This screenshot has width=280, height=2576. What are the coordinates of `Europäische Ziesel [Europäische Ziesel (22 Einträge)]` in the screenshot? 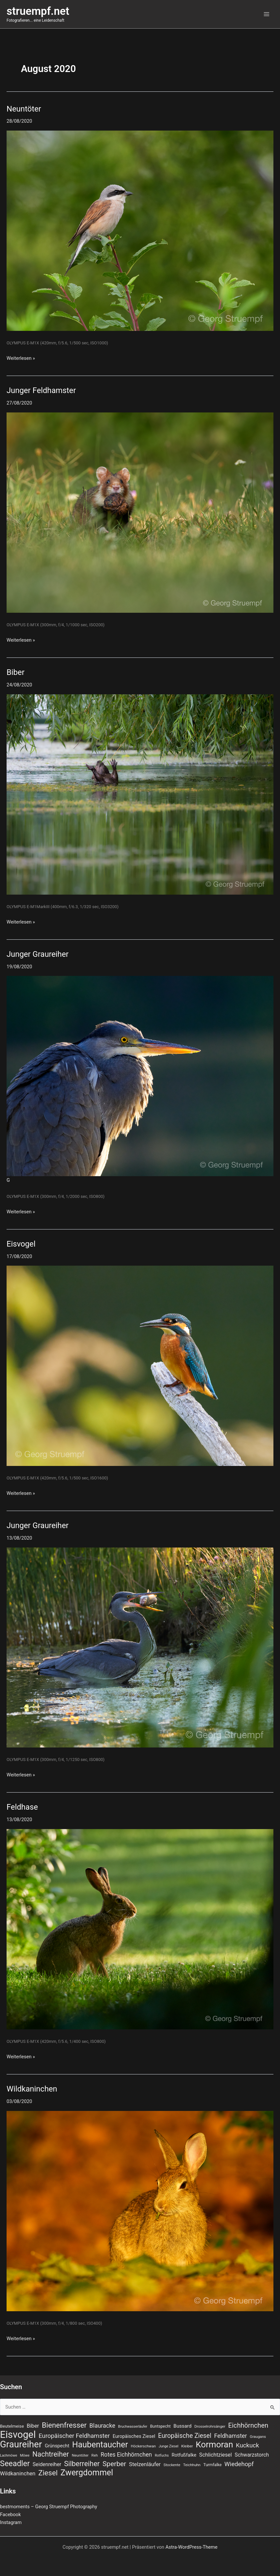 It's located at (184, 2436).